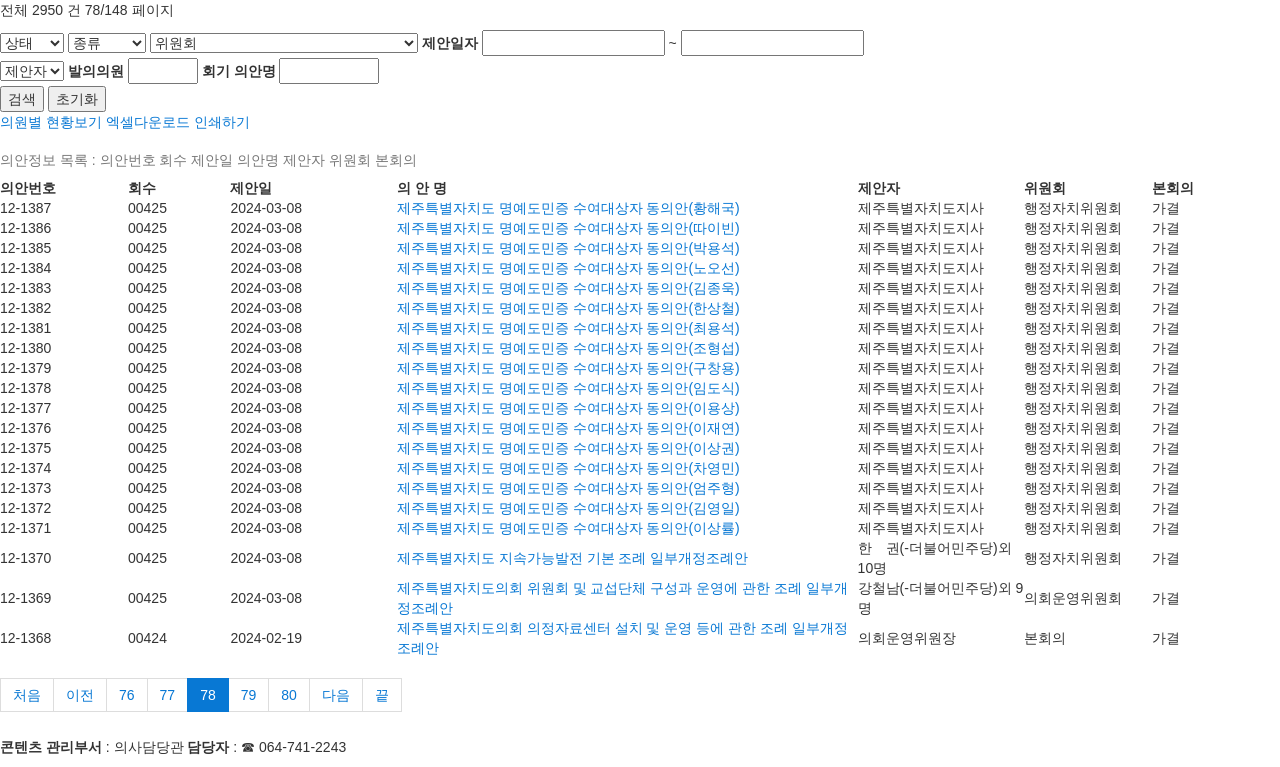 The image size is (1280, 767). What do you see at coordinates (568, 388) in the screenshot?
I see `제주특별자치도 명예도민증 수여대상자 동의안(임도식)` at bounding box center [568, 388].